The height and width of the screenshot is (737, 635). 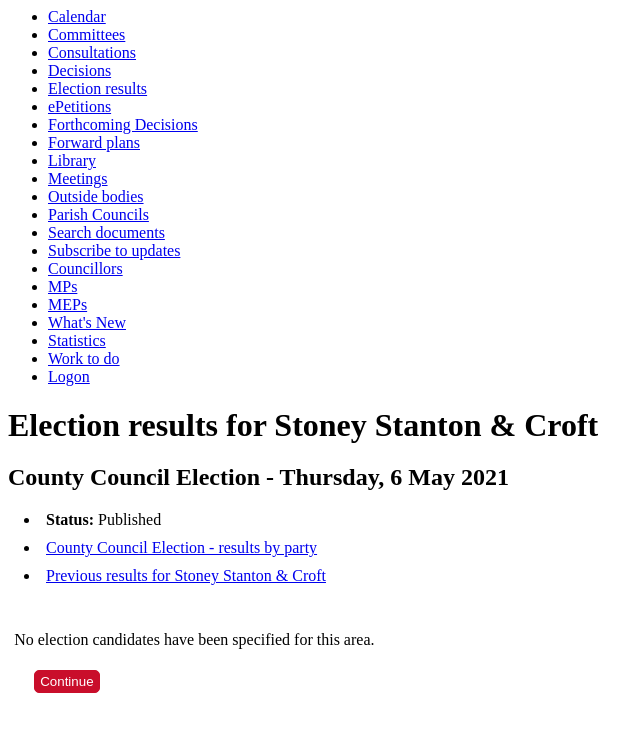 I want to click on Meetings, so click(x=78, y=178).